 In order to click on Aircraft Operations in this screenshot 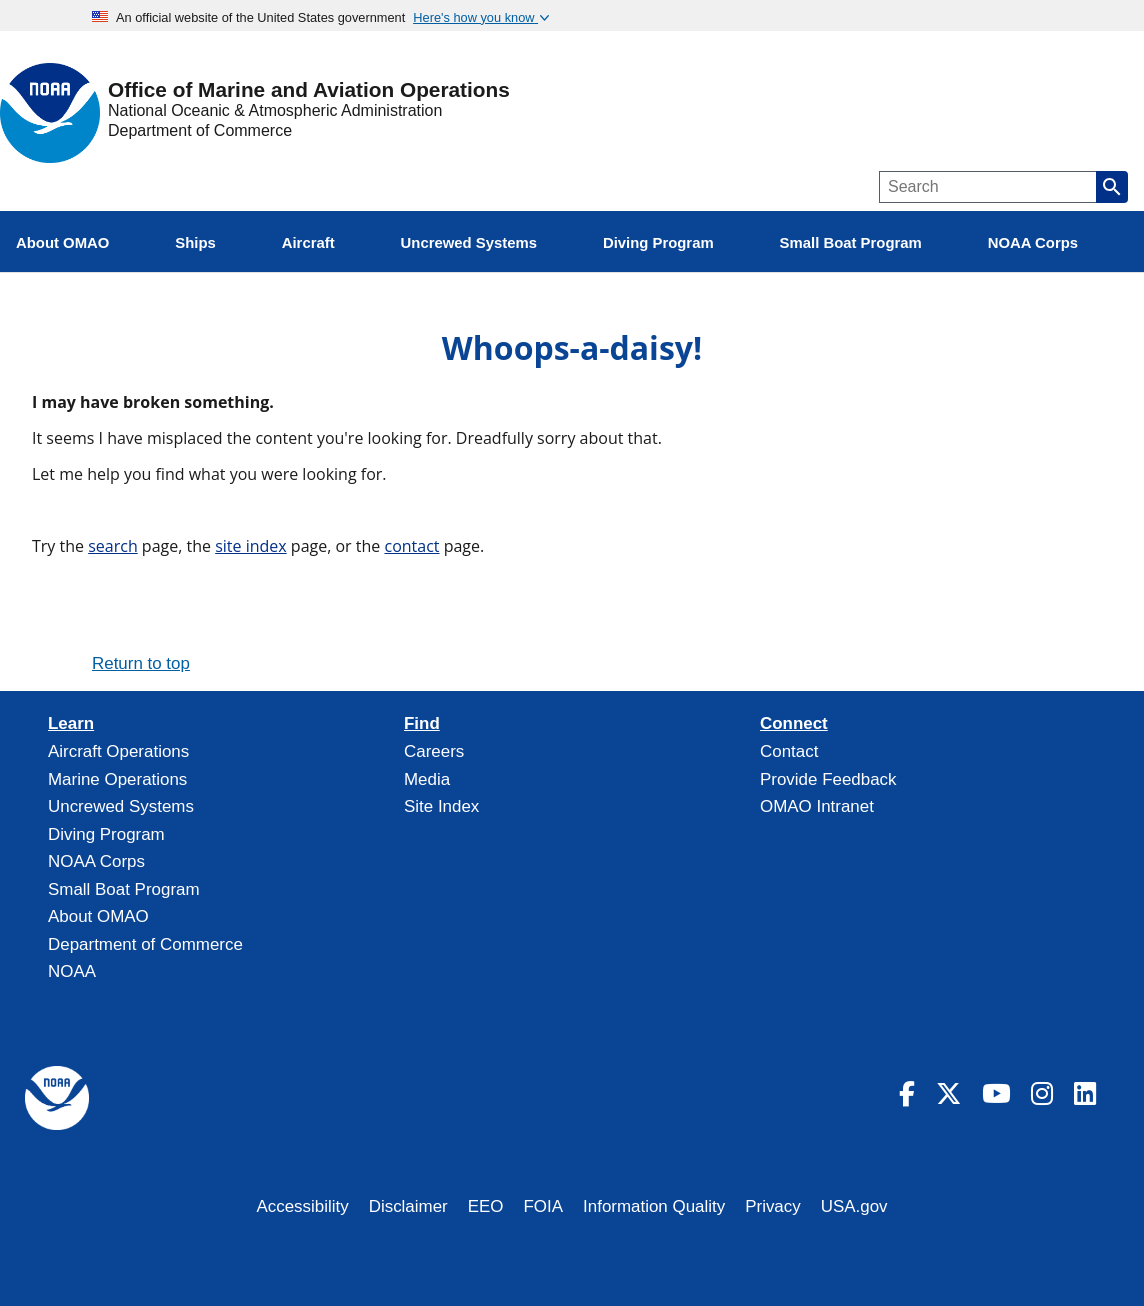, I will do `click(118, 751)`.